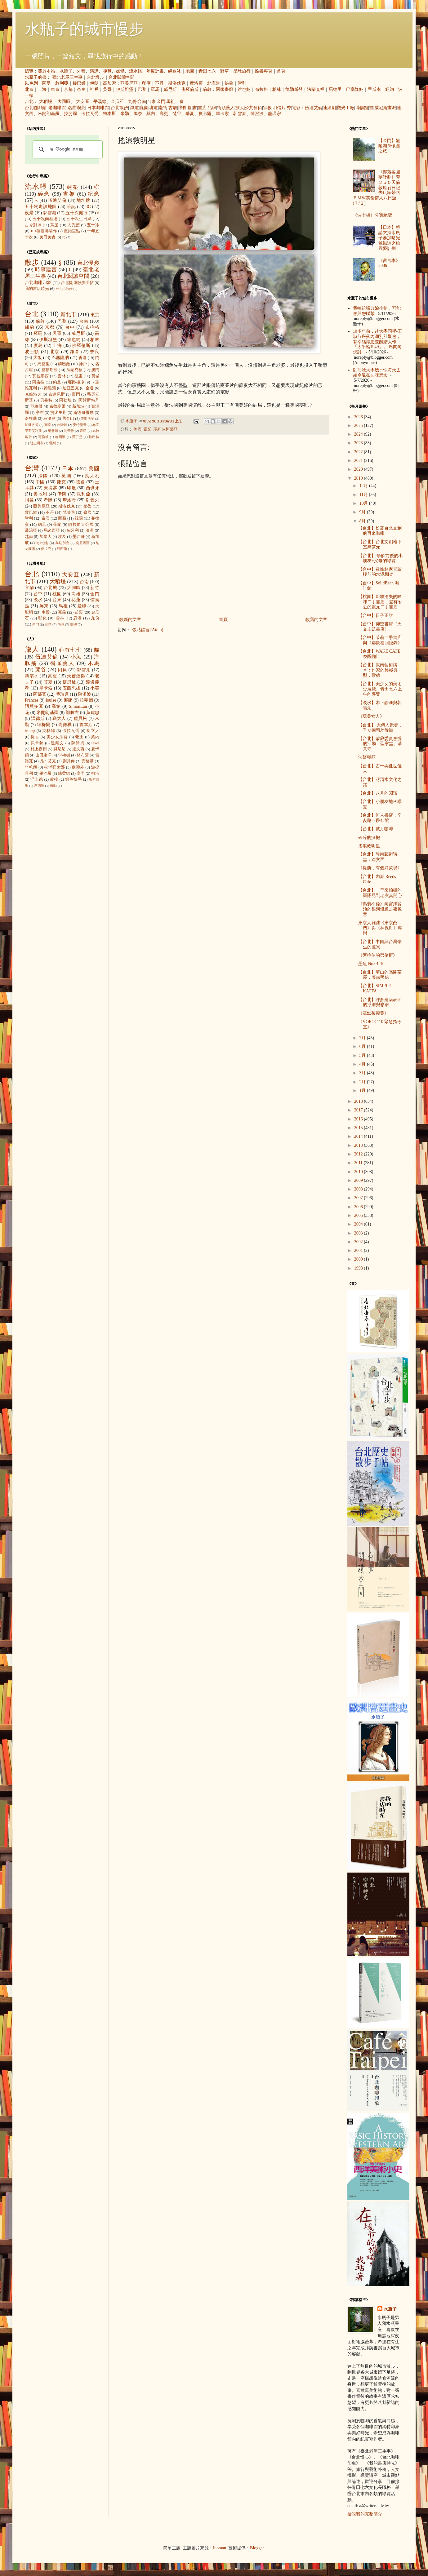  What do you see at coordinates (42, 543) in the screenshot?
I see `阿根廷` at bounding box center [42, 543].